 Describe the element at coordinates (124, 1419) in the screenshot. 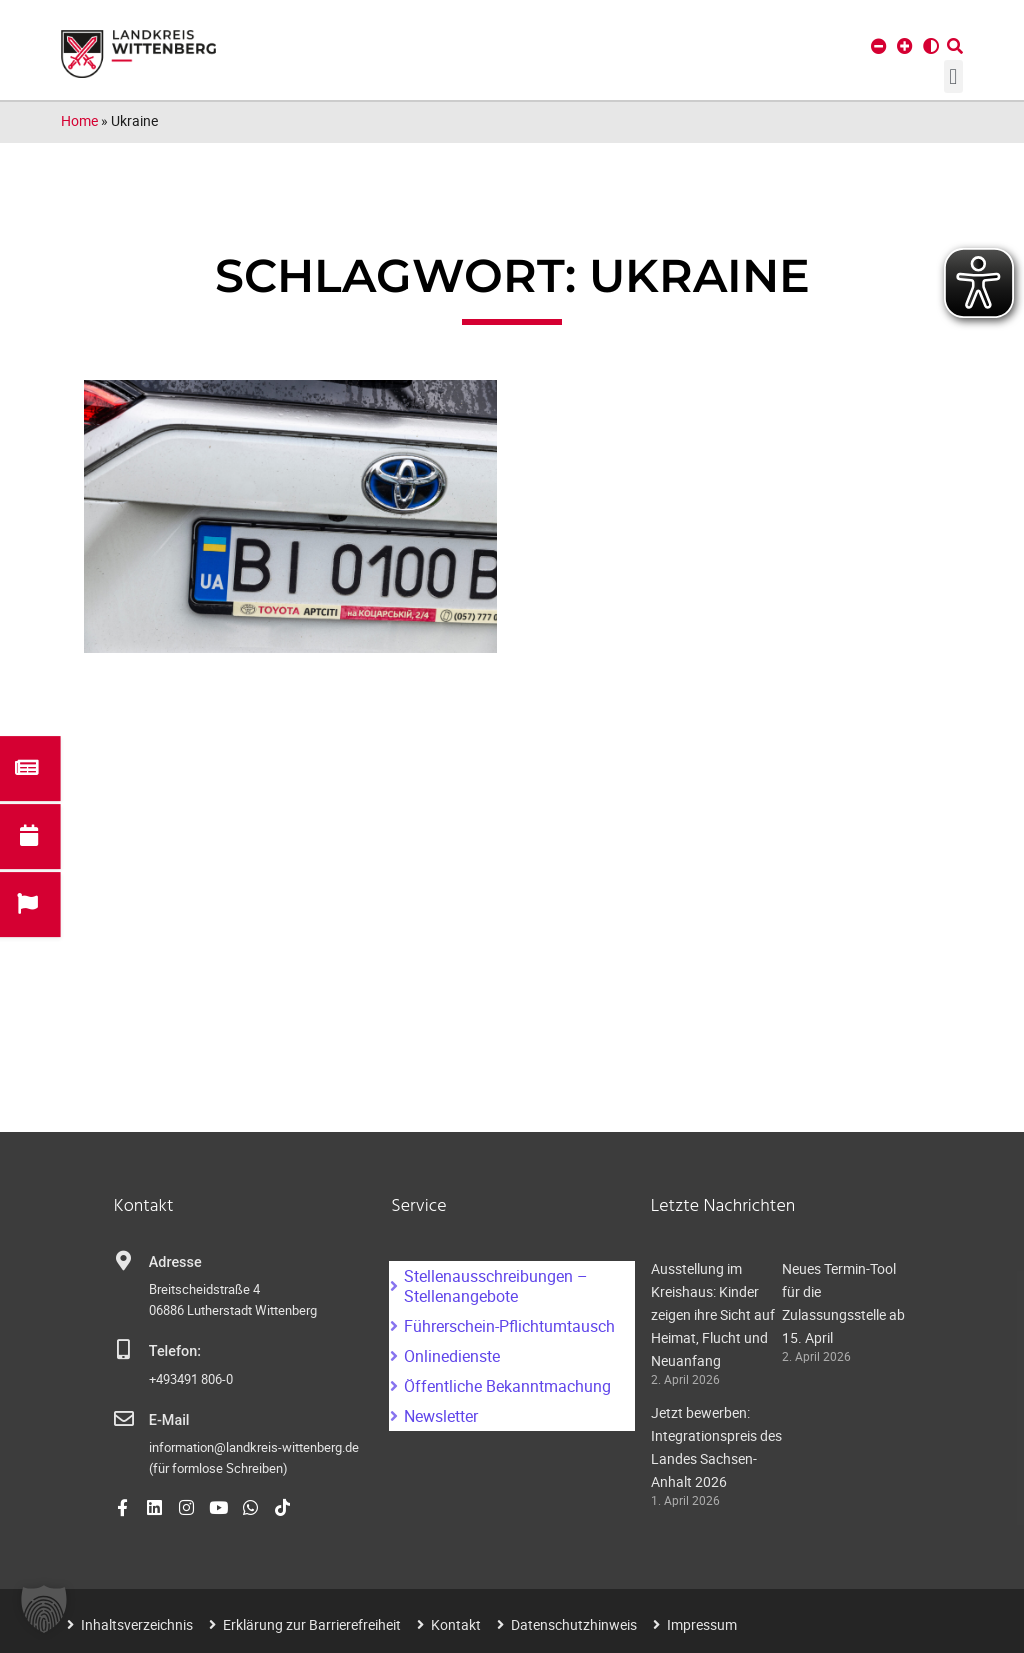

I see `[E-Mail]` at that location.